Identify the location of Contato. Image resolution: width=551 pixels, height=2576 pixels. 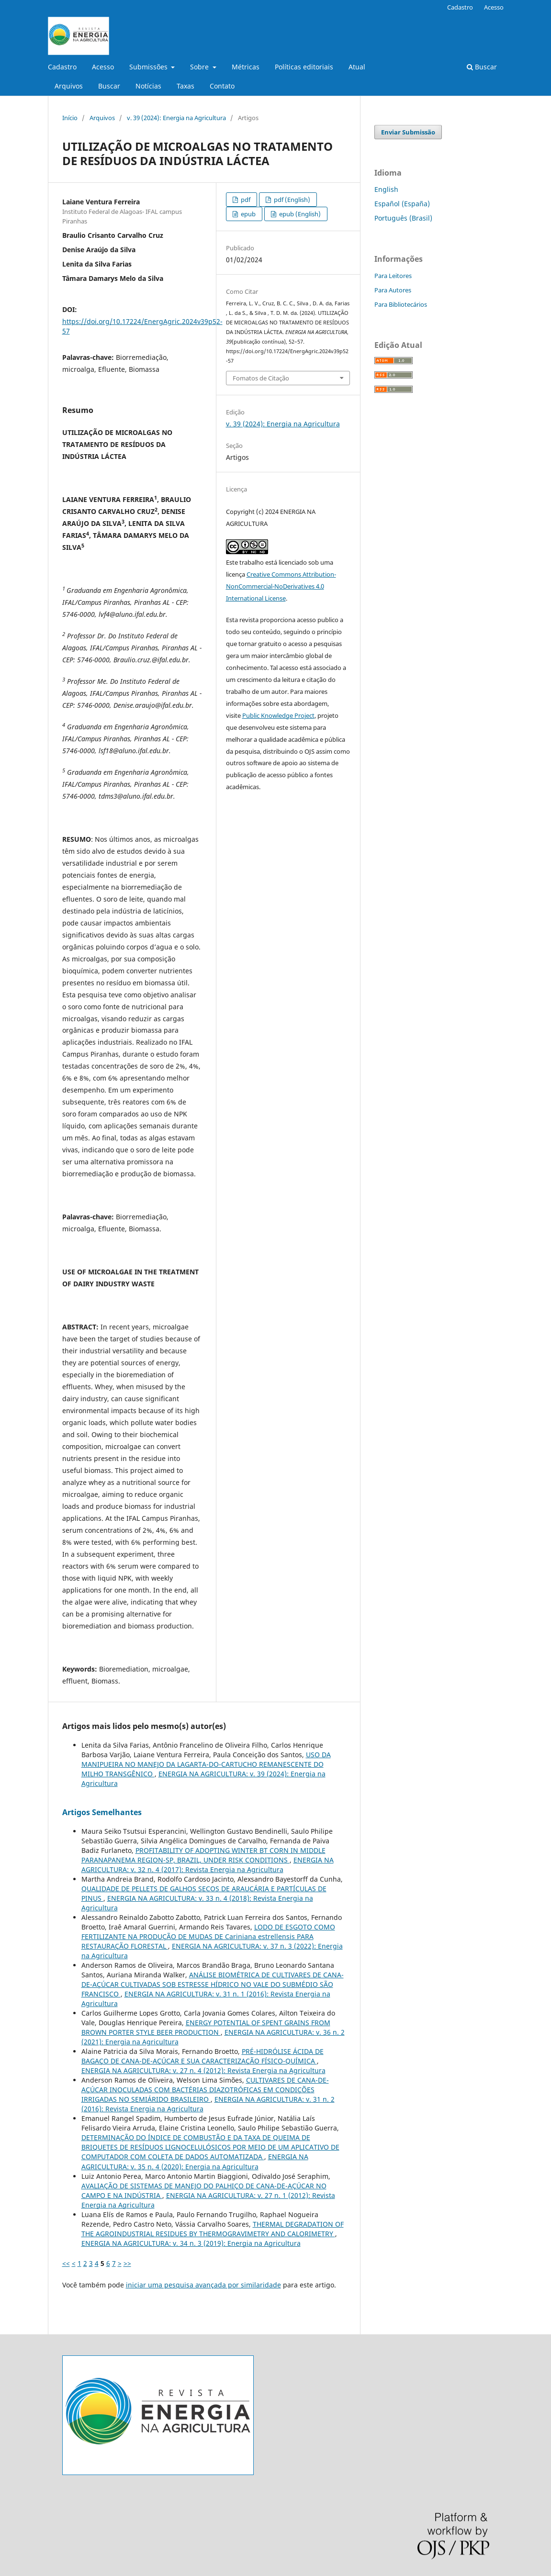
(222, 85).